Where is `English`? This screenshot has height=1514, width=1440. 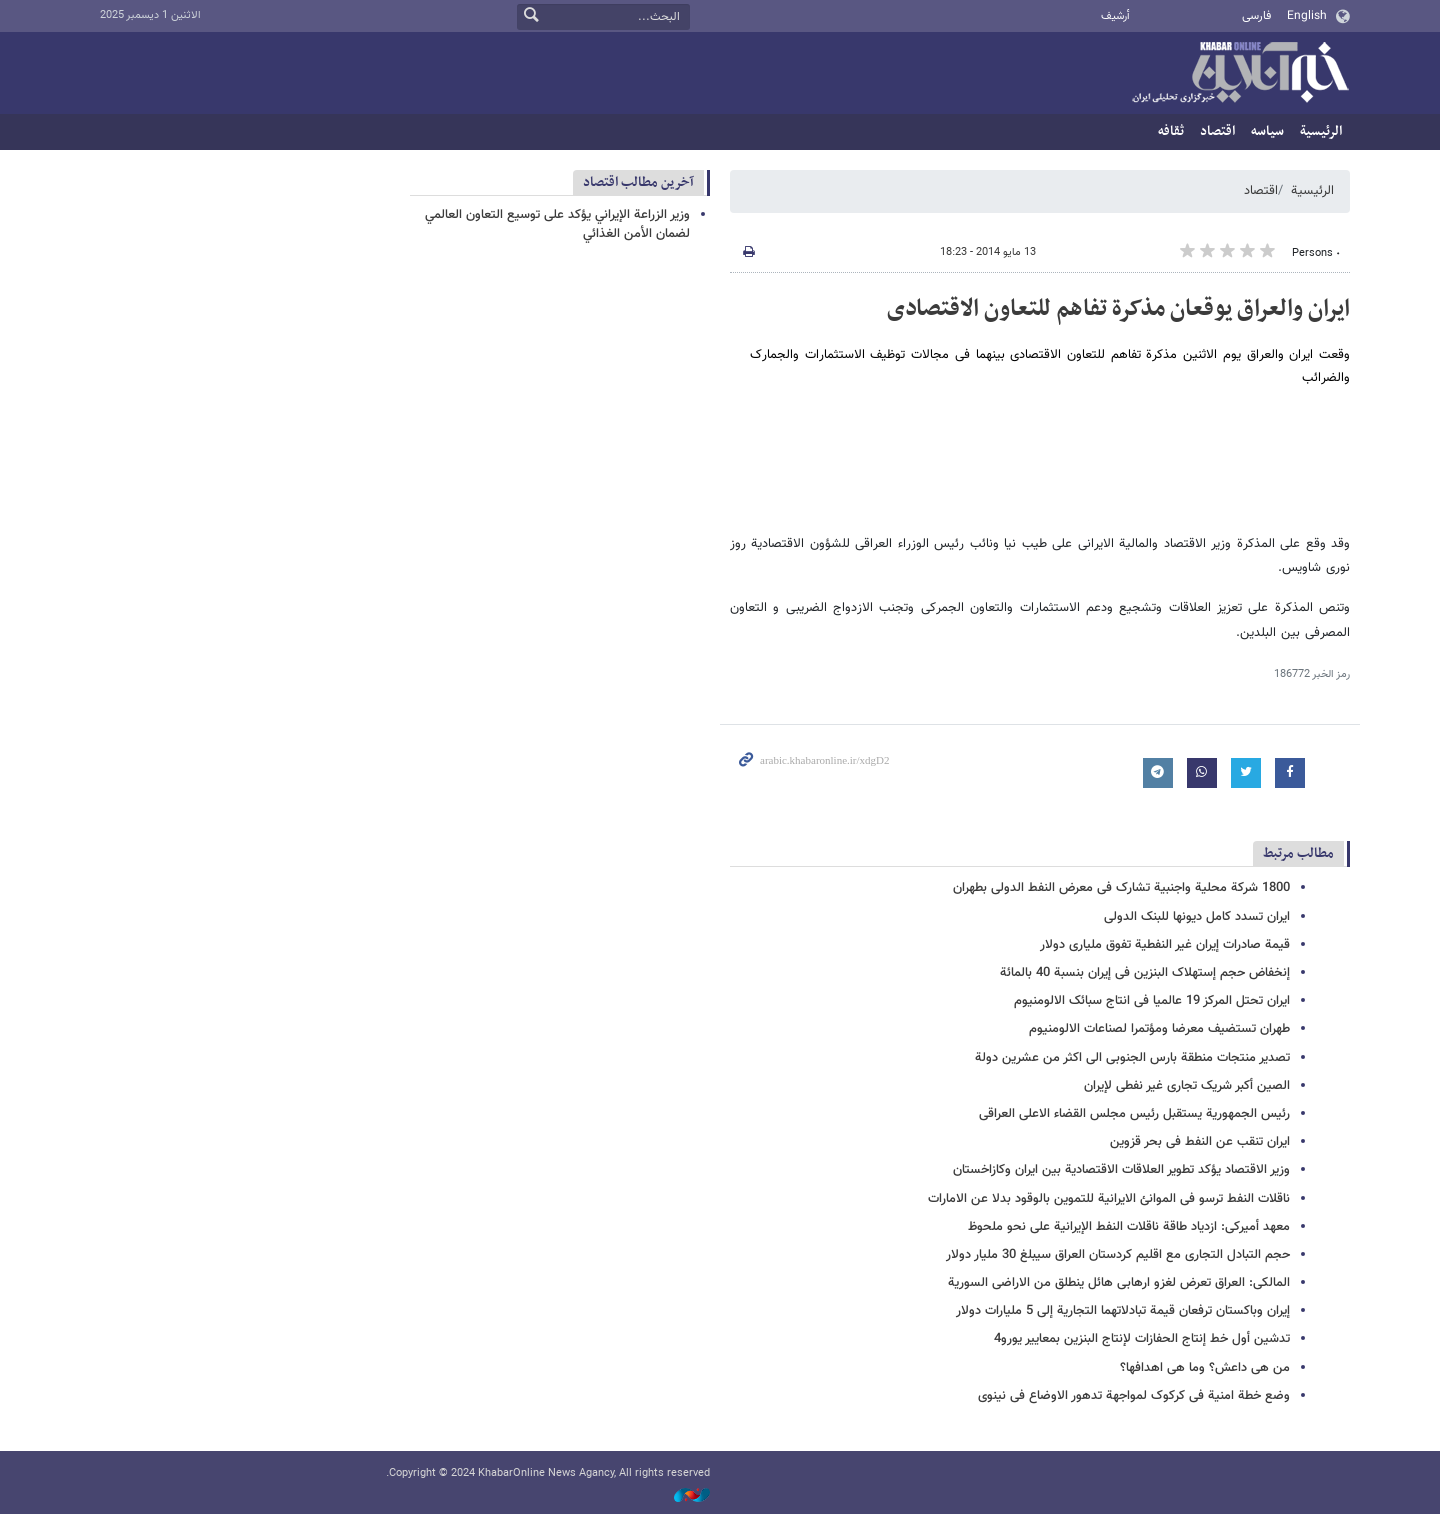 English is located at coordinates (1307, 16).